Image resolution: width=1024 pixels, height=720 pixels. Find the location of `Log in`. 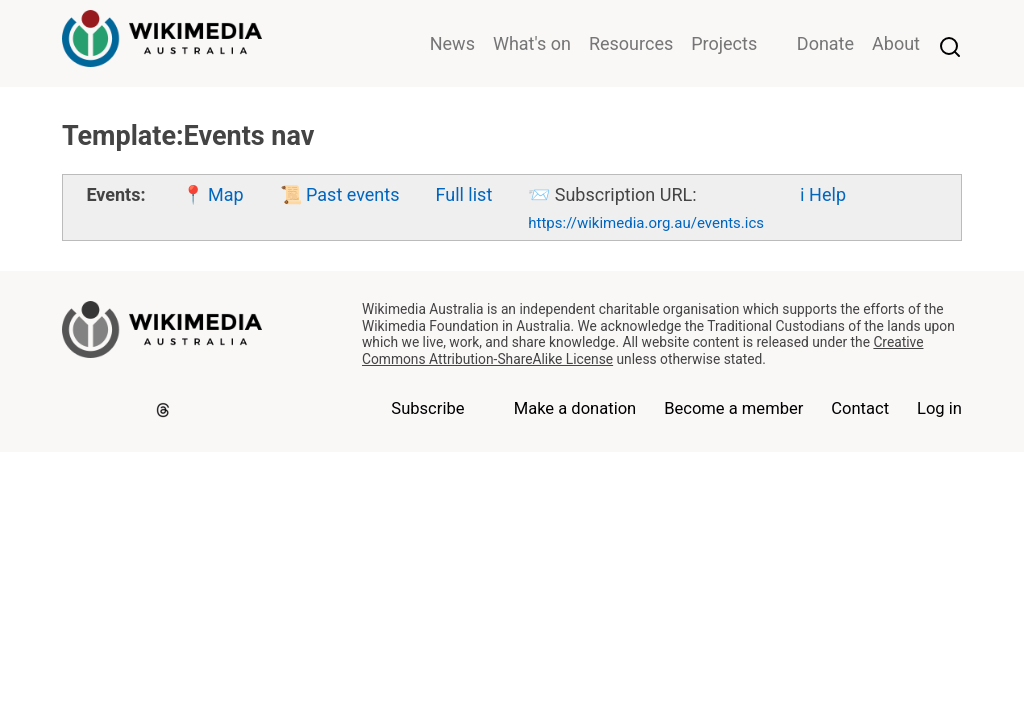

Log in is located at coordinates (939, 408).